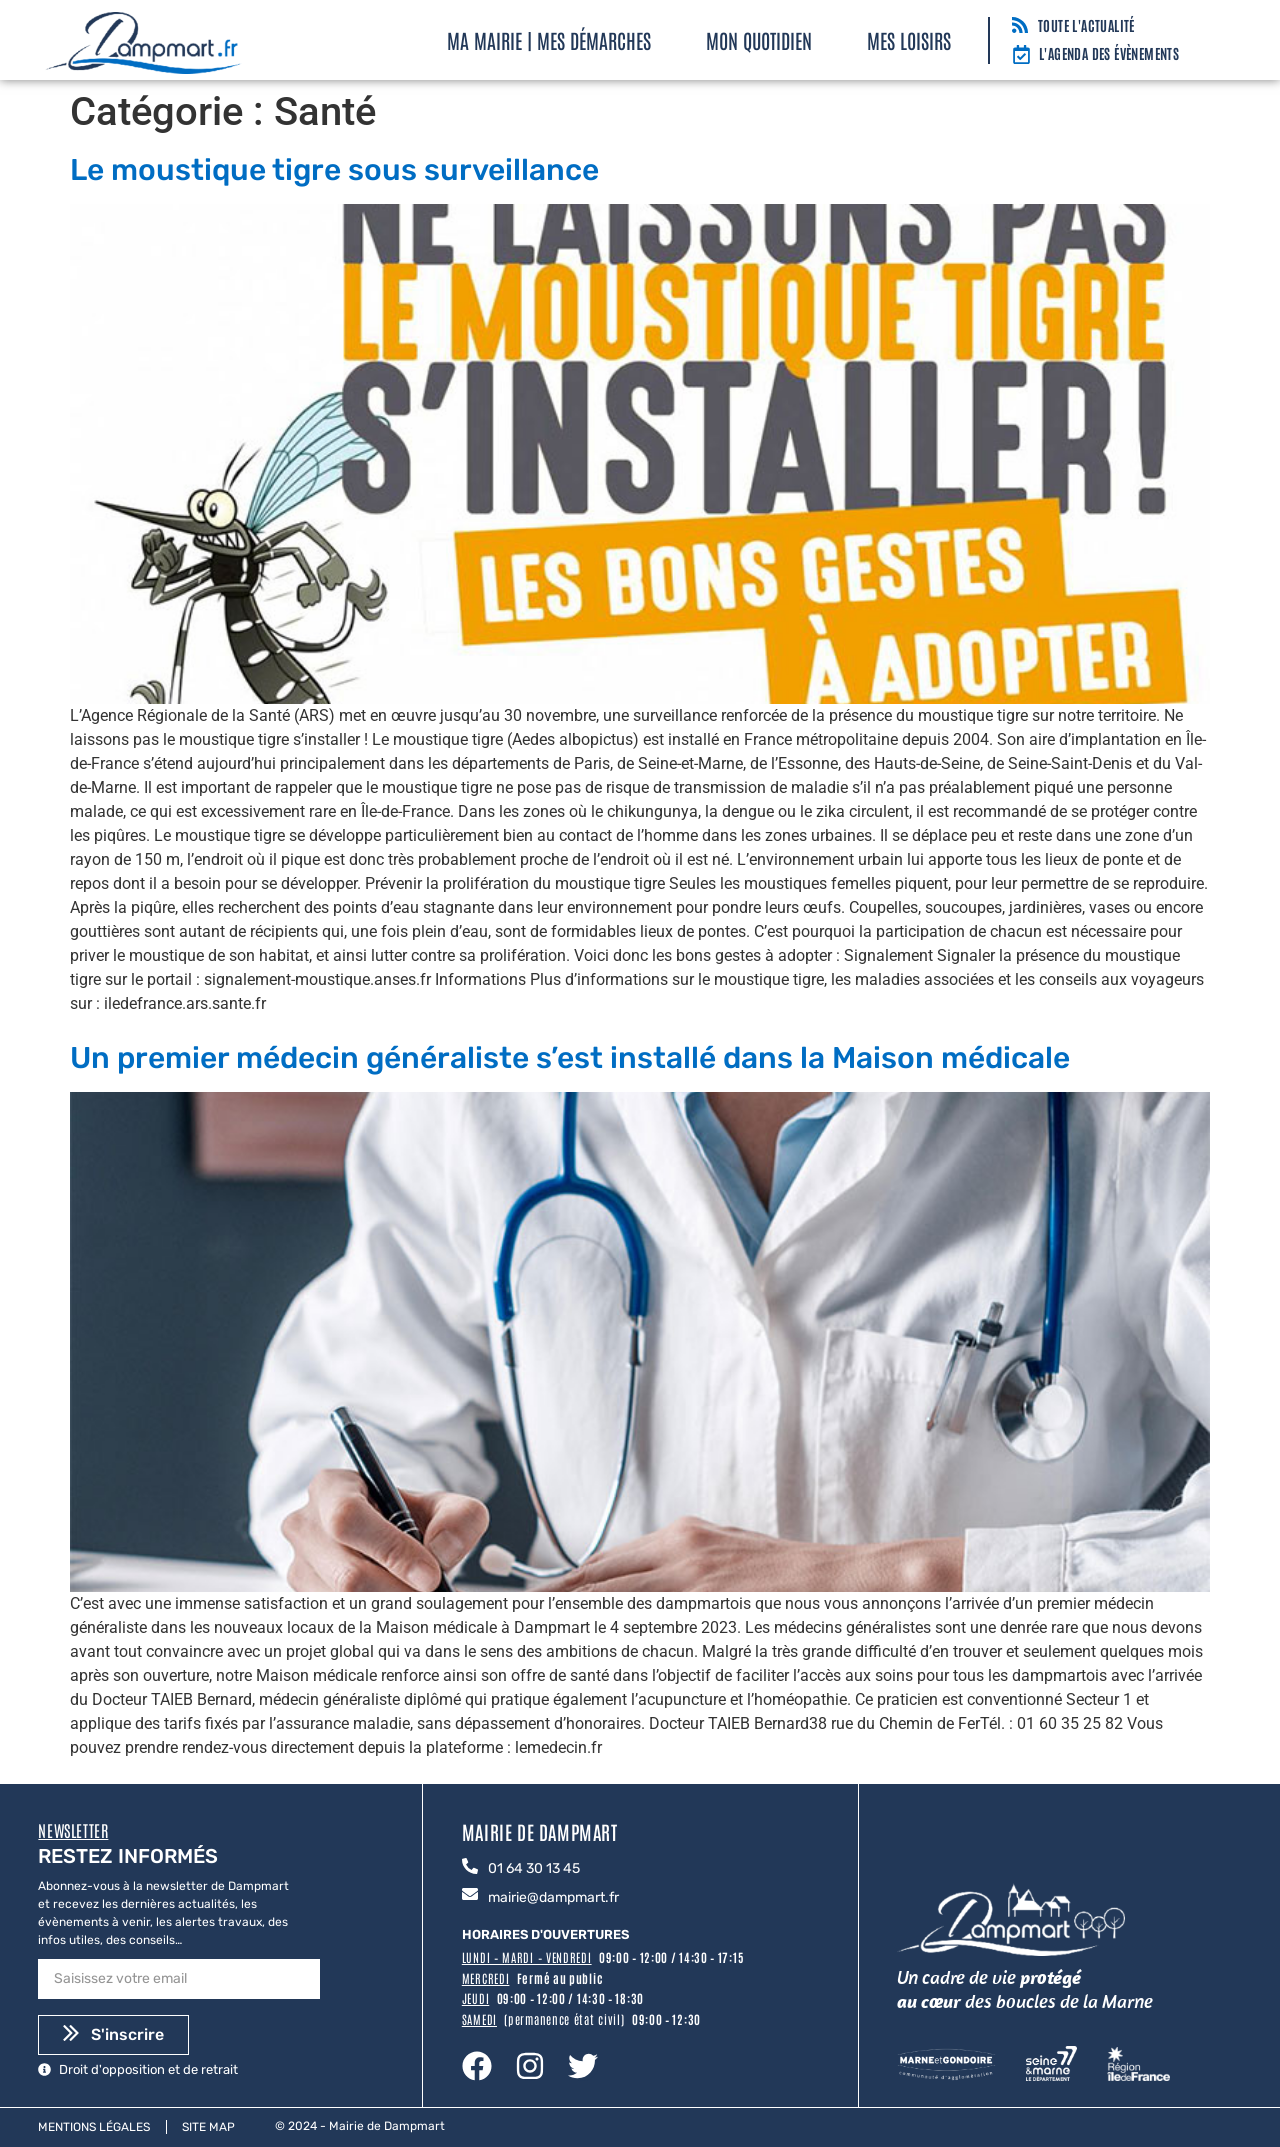 This screenshot has width=1280, height=2147. What do you see at coordinates (1086, 25) in the screenshot?
I see `Toute l'actualité` at bounding box center [1086, 25].